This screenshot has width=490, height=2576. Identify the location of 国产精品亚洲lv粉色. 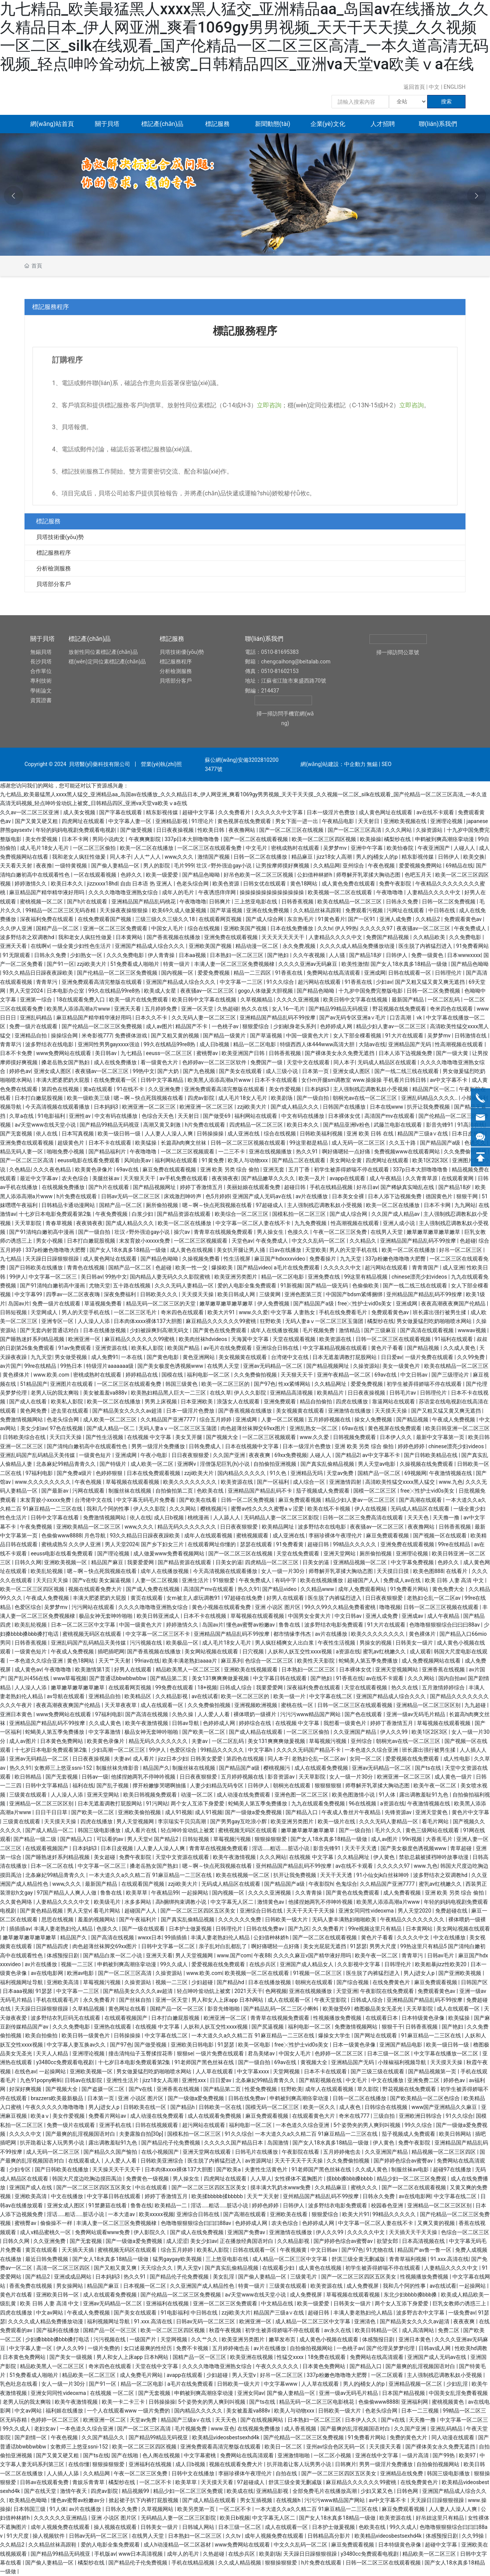
(347, 1125).